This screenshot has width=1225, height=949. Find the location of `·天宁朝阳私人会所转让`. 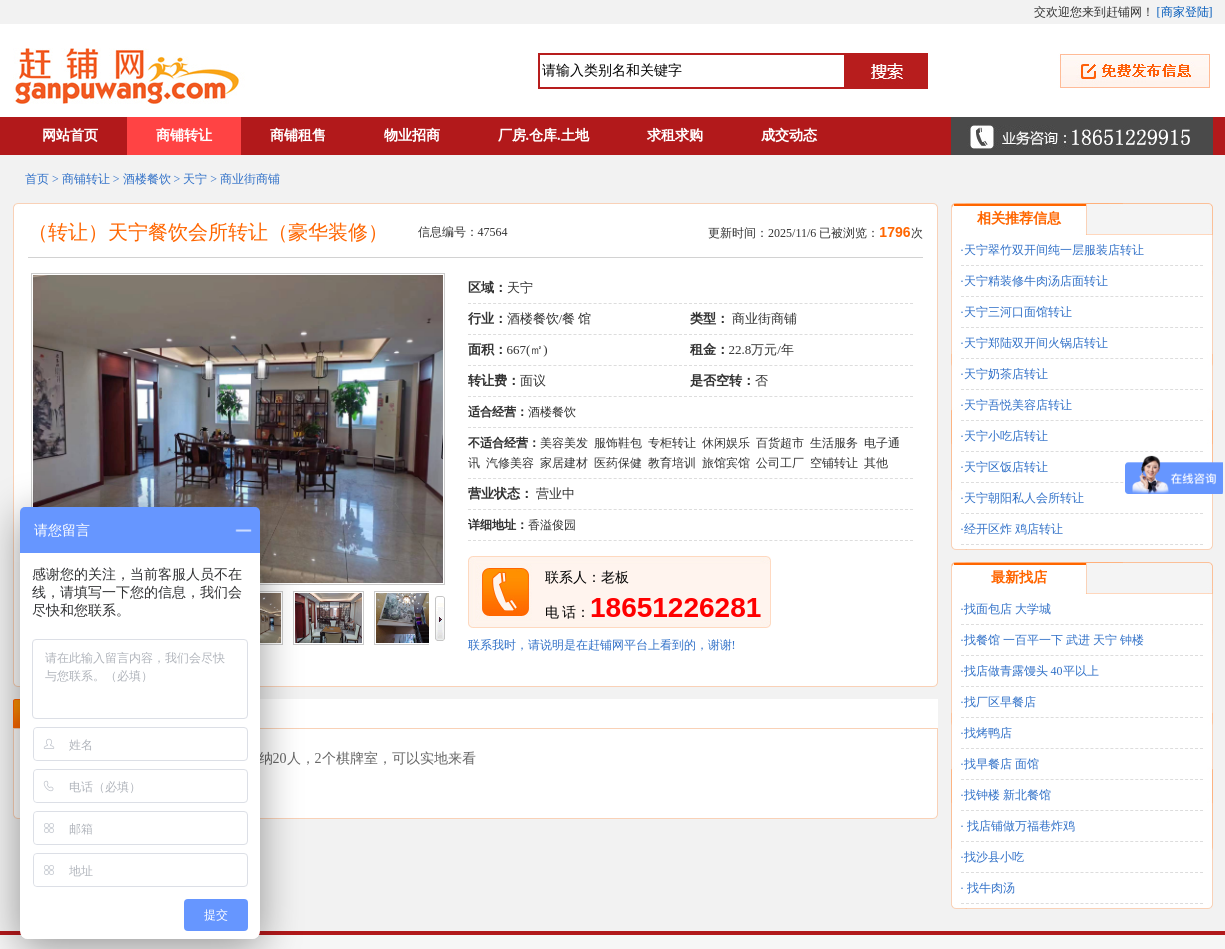

·天宁朝阳私人会所转让 is located at coordinates (1022, 498).